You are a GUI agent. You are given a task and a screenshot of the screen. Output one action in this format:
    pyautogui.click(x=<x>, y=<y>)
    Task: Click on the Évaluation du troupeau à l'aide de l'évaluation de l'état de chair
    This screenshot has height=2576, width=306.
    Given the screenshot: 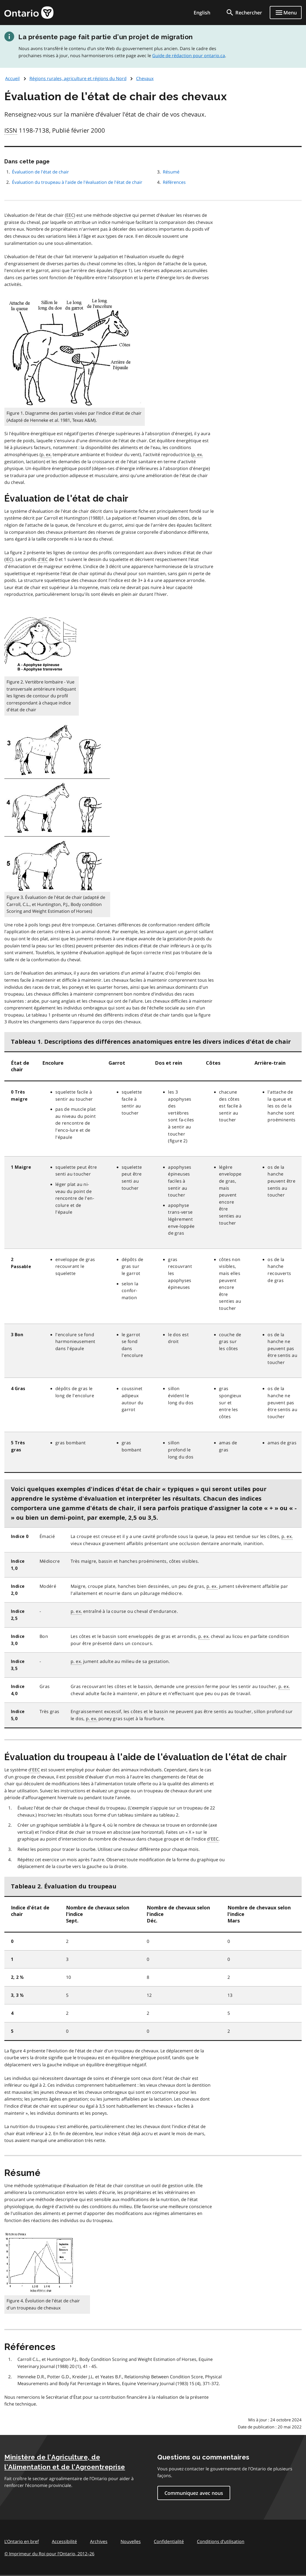 What is the action you would take?
    pyautogui.click(x=77, y=182)
    